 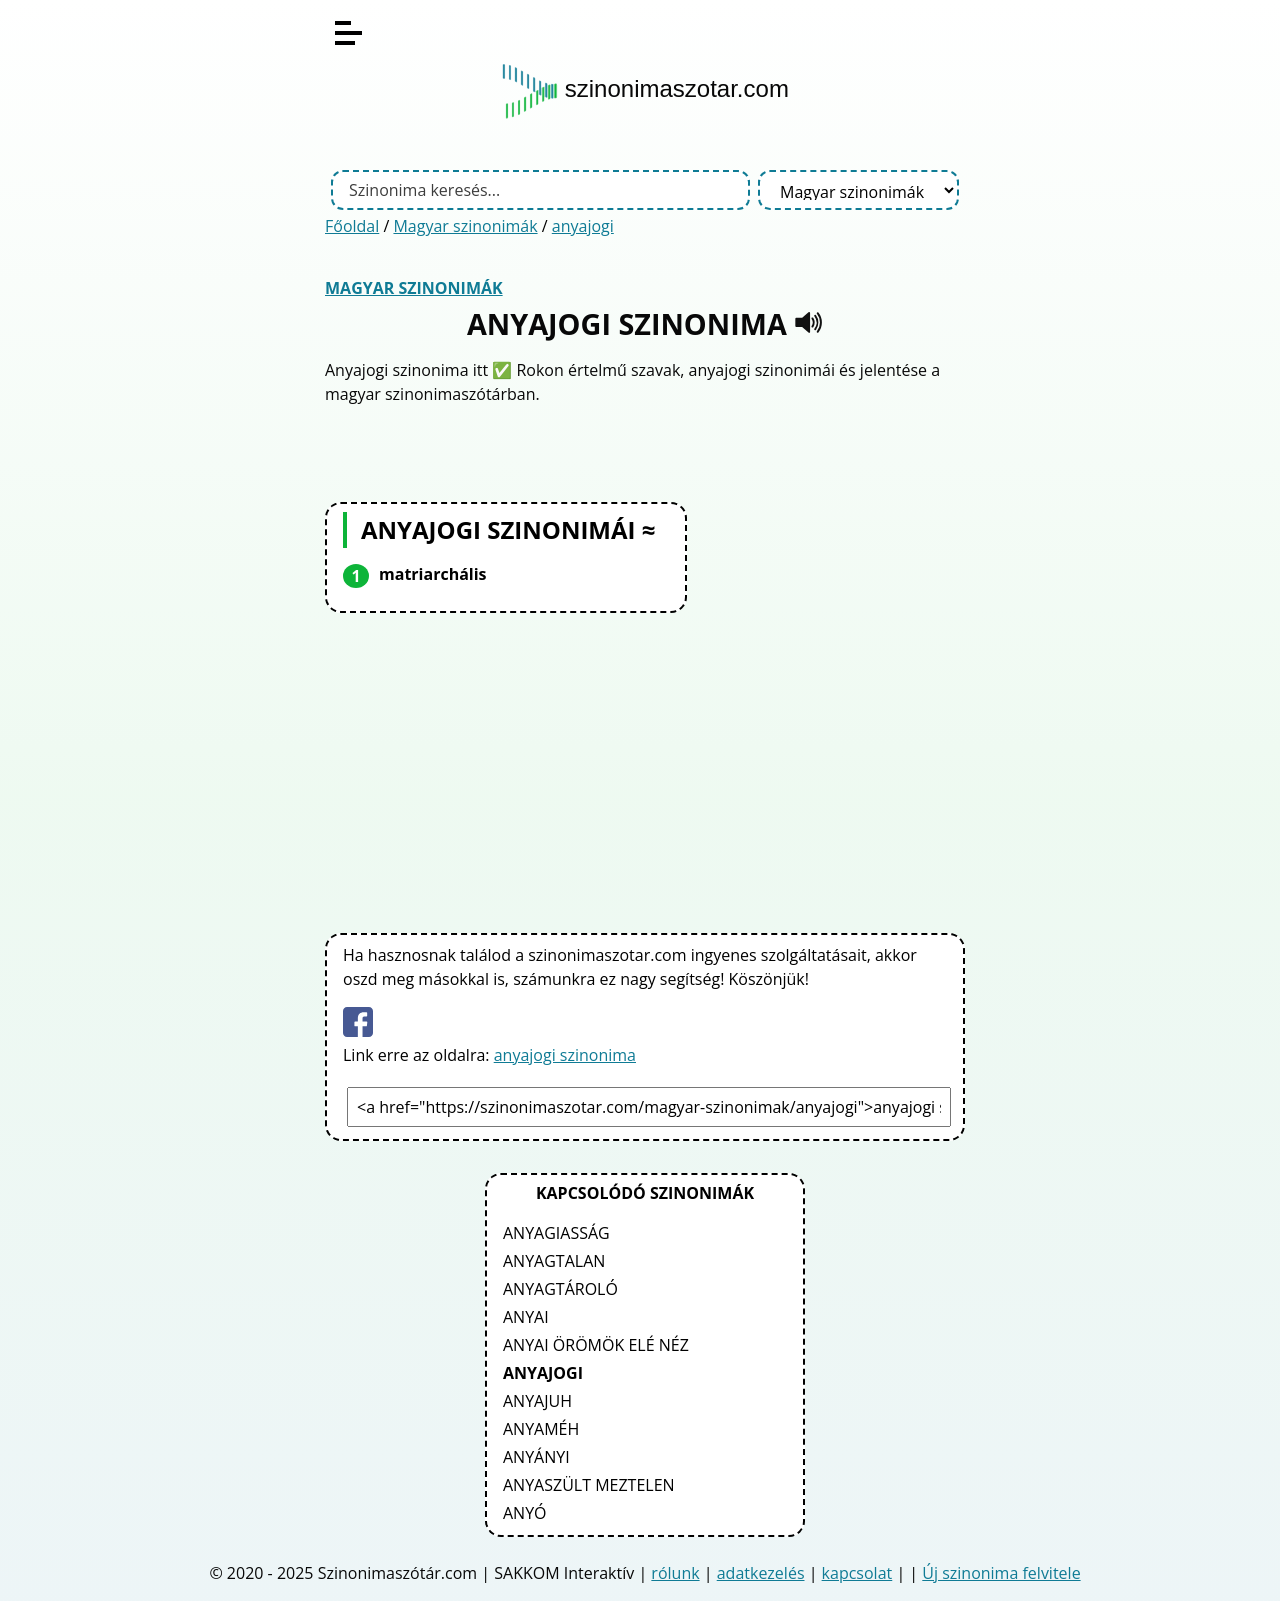 What do you see at coordinates (465, 226) in the screenshot?
I see `Magyar szinonimák` at bounding box center [465, 226].